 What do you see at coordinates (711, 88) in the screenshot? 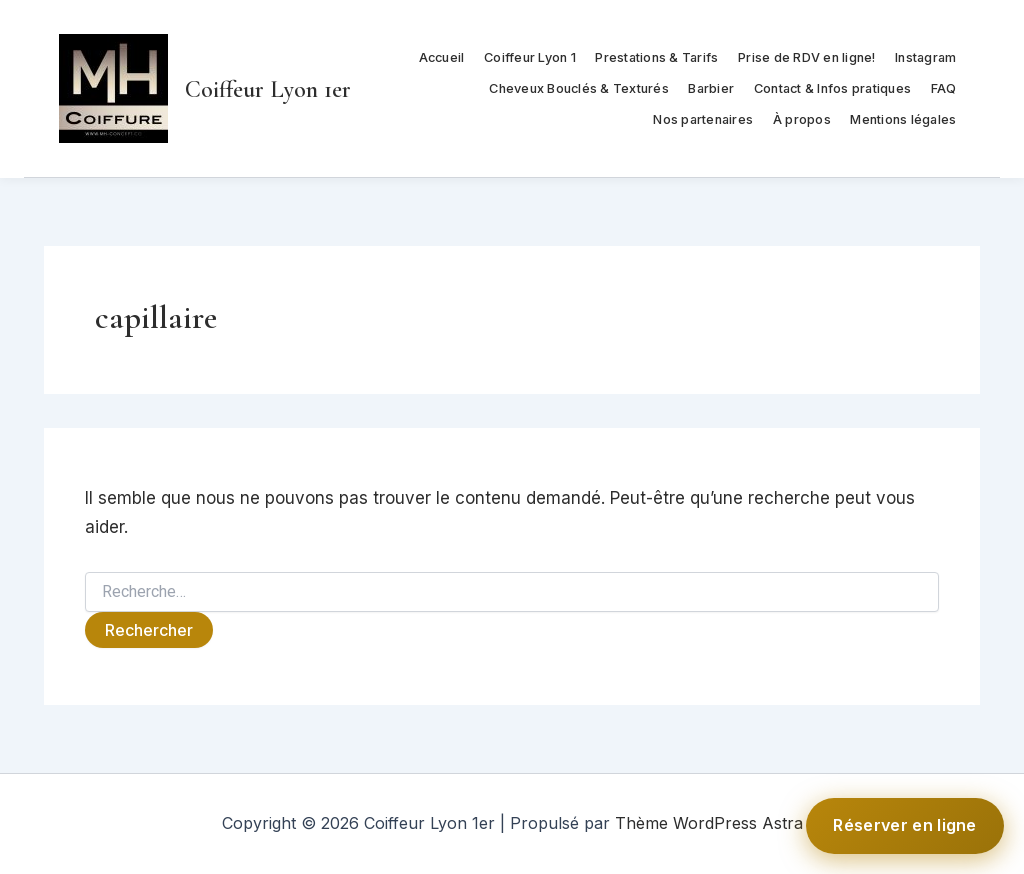
I see `Barbier` at bounding box center [711, 88].